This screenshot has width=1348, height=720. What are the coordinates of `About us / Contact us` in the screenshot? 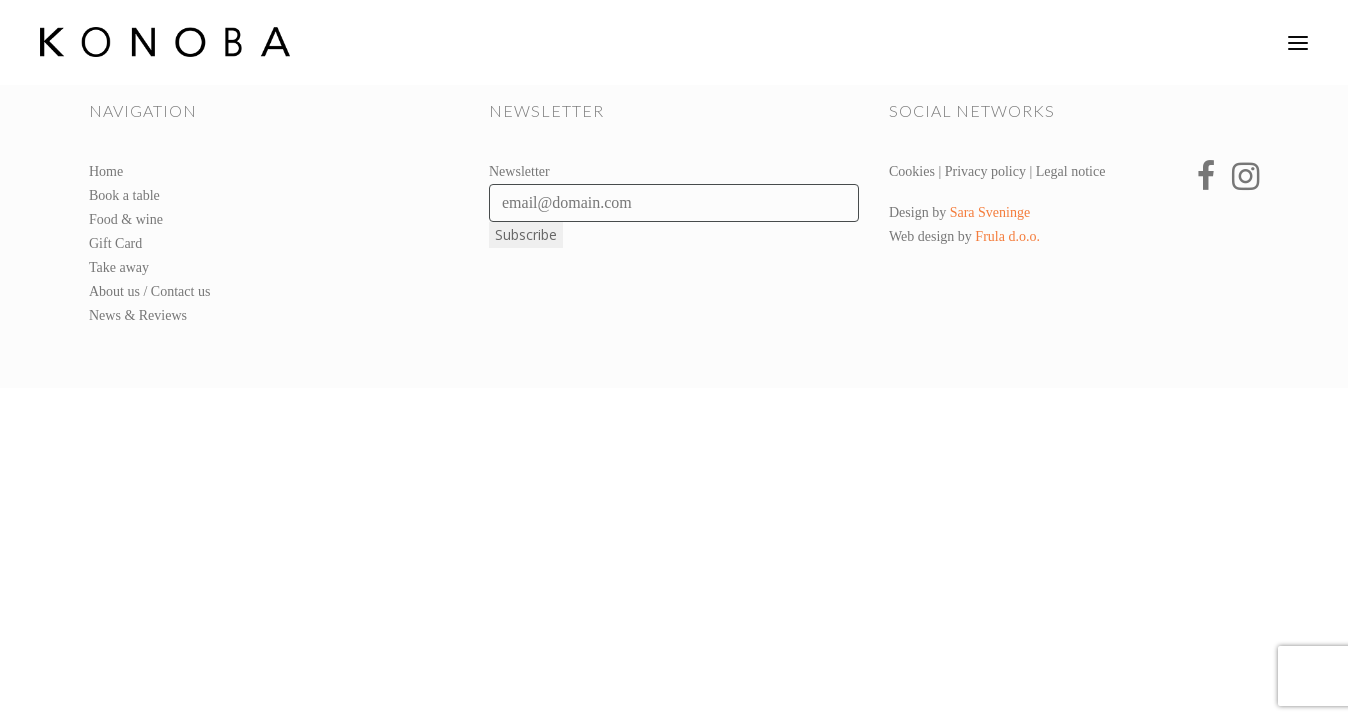 It's located at (149, 291).